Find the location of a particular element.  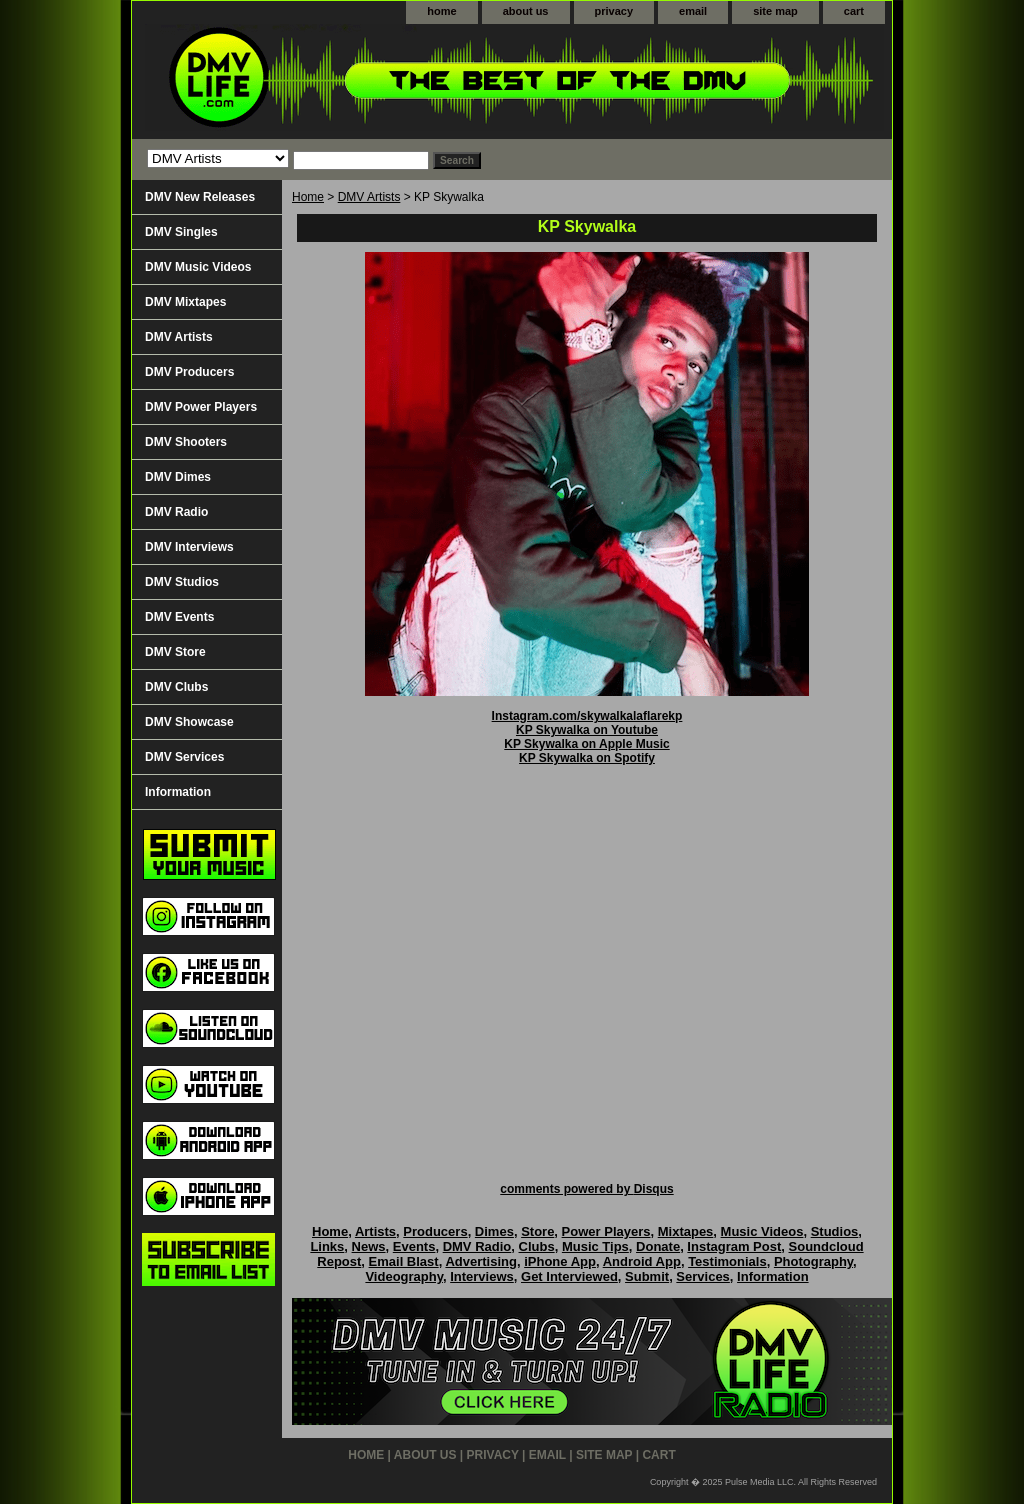

DMV Radio is located at coordinates (176, 512).